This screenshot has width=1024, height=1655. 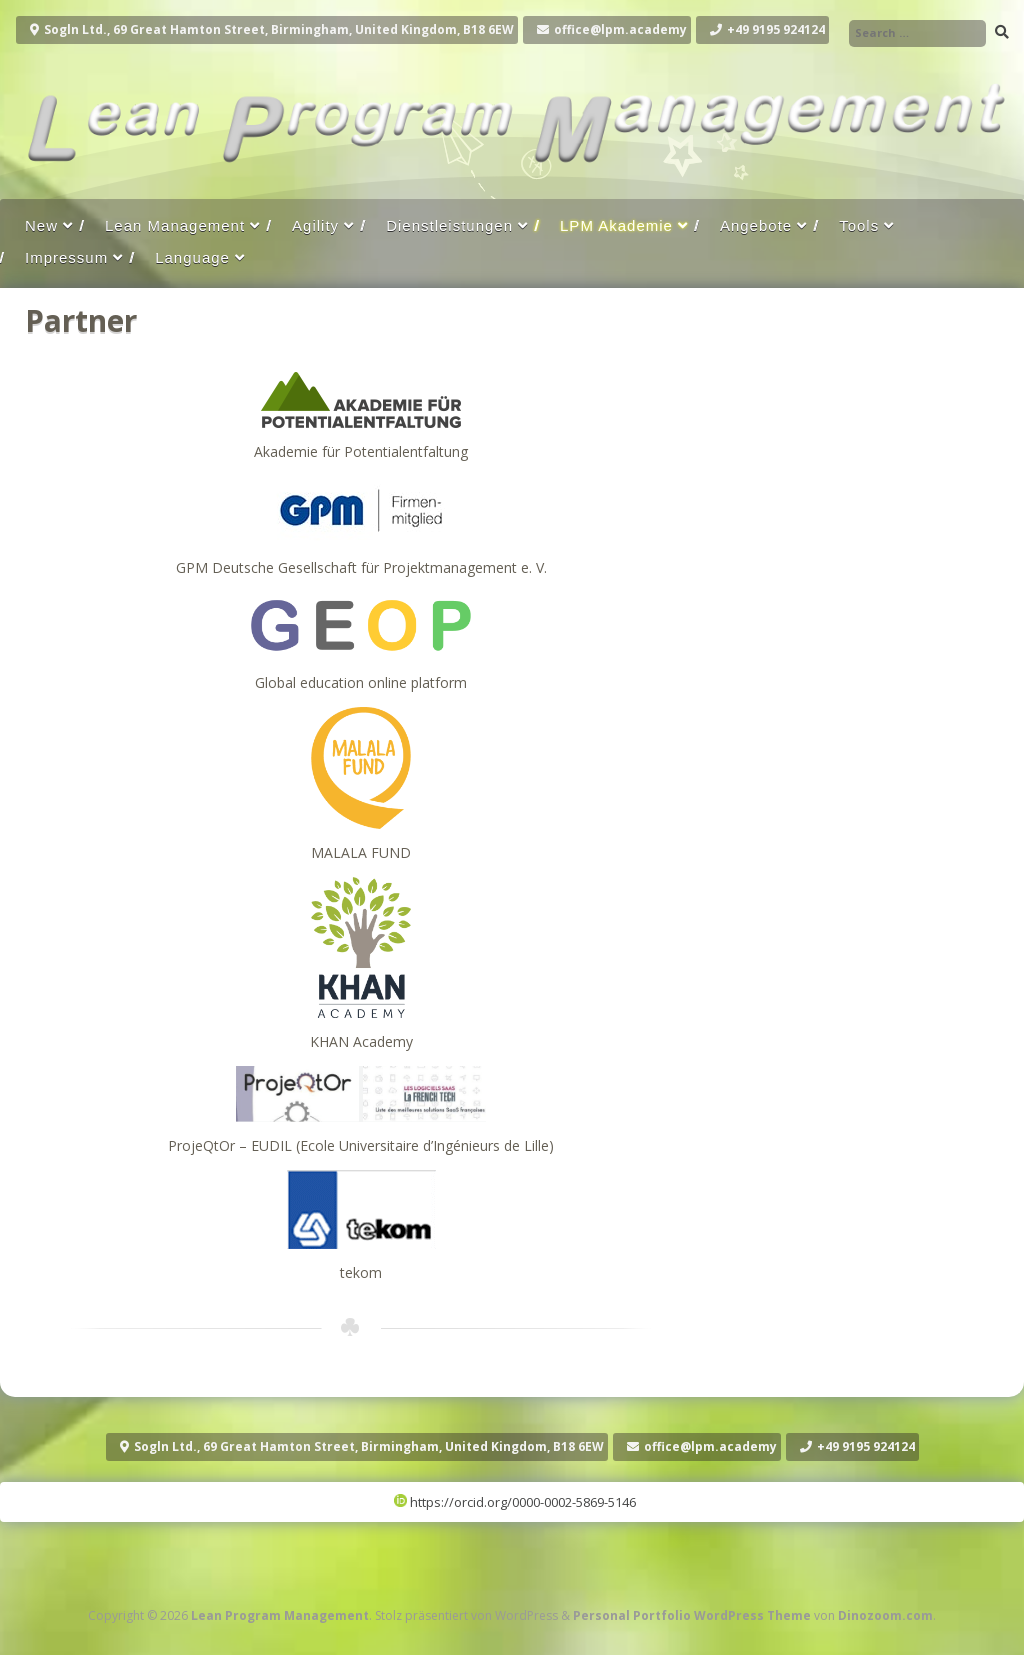 What do you see at coordinates (361, 1272) in the screenshot?
I see `tekom` at bounding box center [361, 1272].